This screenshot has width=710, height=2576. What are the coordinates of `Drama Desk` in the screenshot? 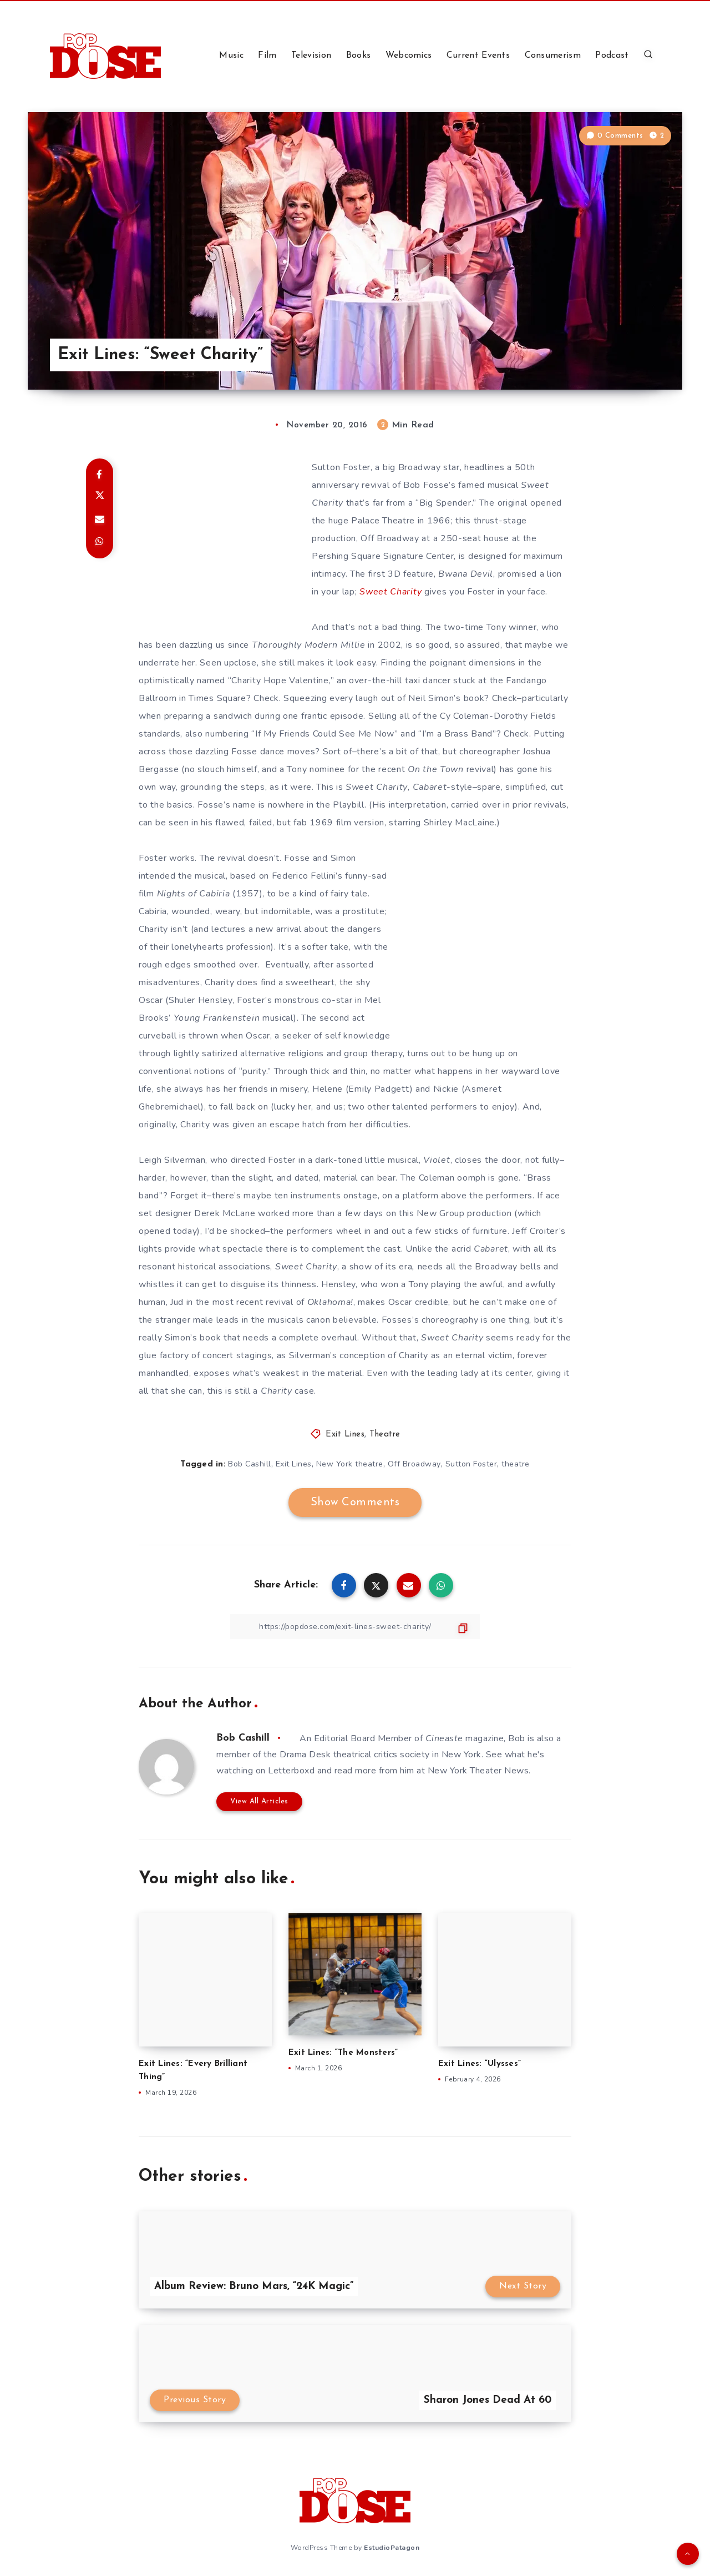 It's located at (305, 1754).